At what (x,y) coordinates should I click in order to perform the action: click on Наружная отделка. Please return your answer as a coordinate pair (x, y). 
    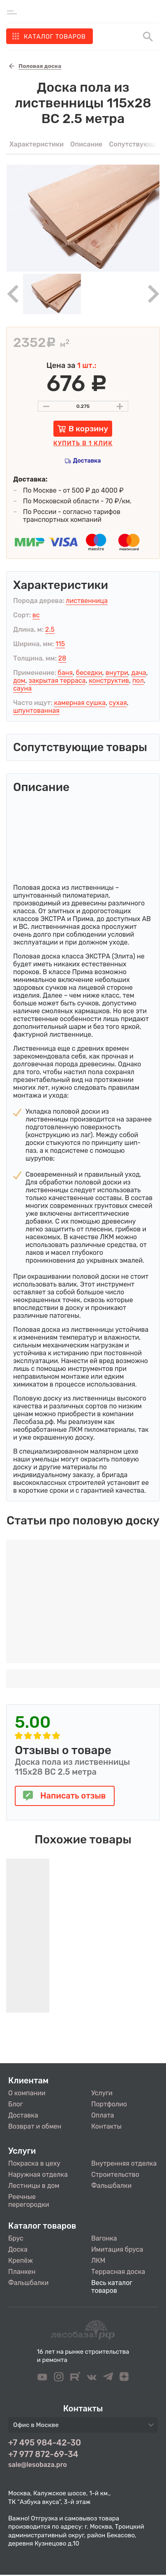
    Looking at the image, I should click on (38, 2174).